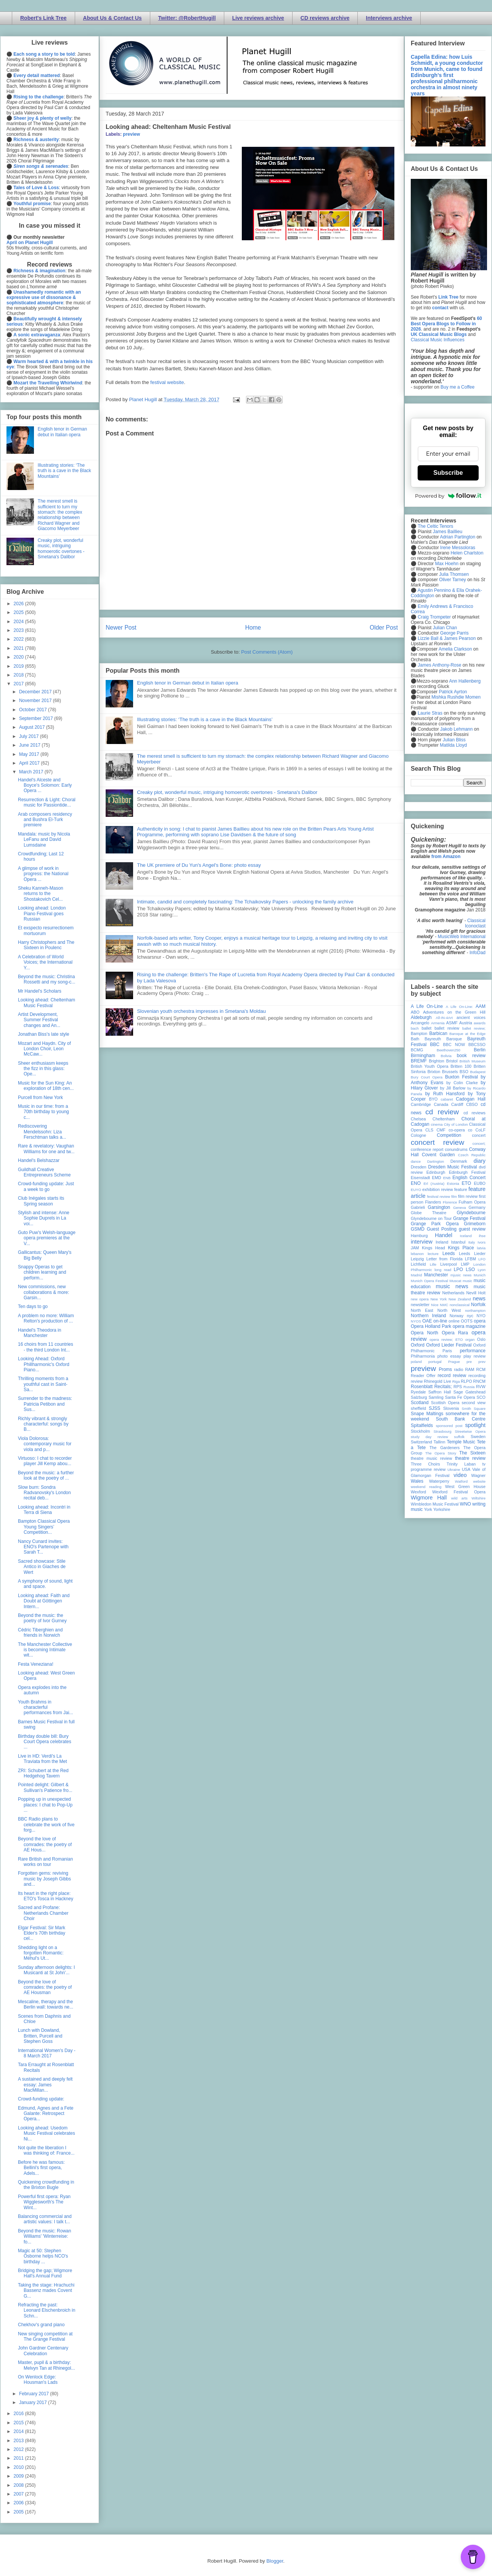  What do you see at coordinates (453, 1088) in the screenshot?
I see `by Jill Barlow` at bounding box center [453, 1088].